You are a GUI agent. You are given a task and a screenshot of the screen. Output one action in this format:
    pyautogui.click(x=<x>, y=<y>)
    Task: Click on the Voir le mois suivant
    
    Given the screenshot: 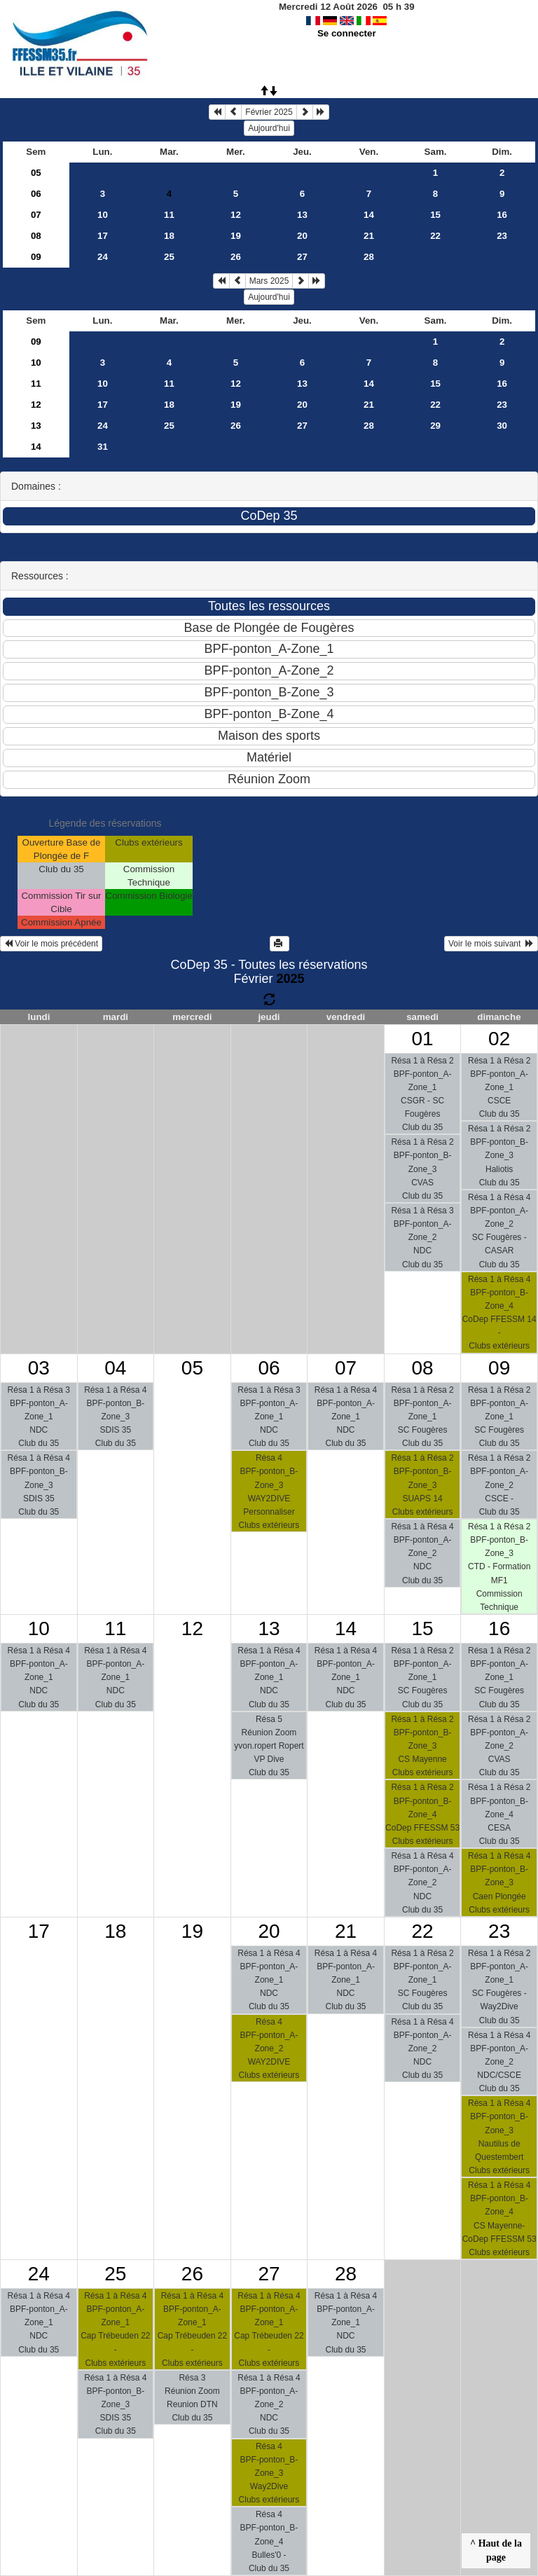 What is the action you would take?
    pyautogui.click(x=491, y=944)
    